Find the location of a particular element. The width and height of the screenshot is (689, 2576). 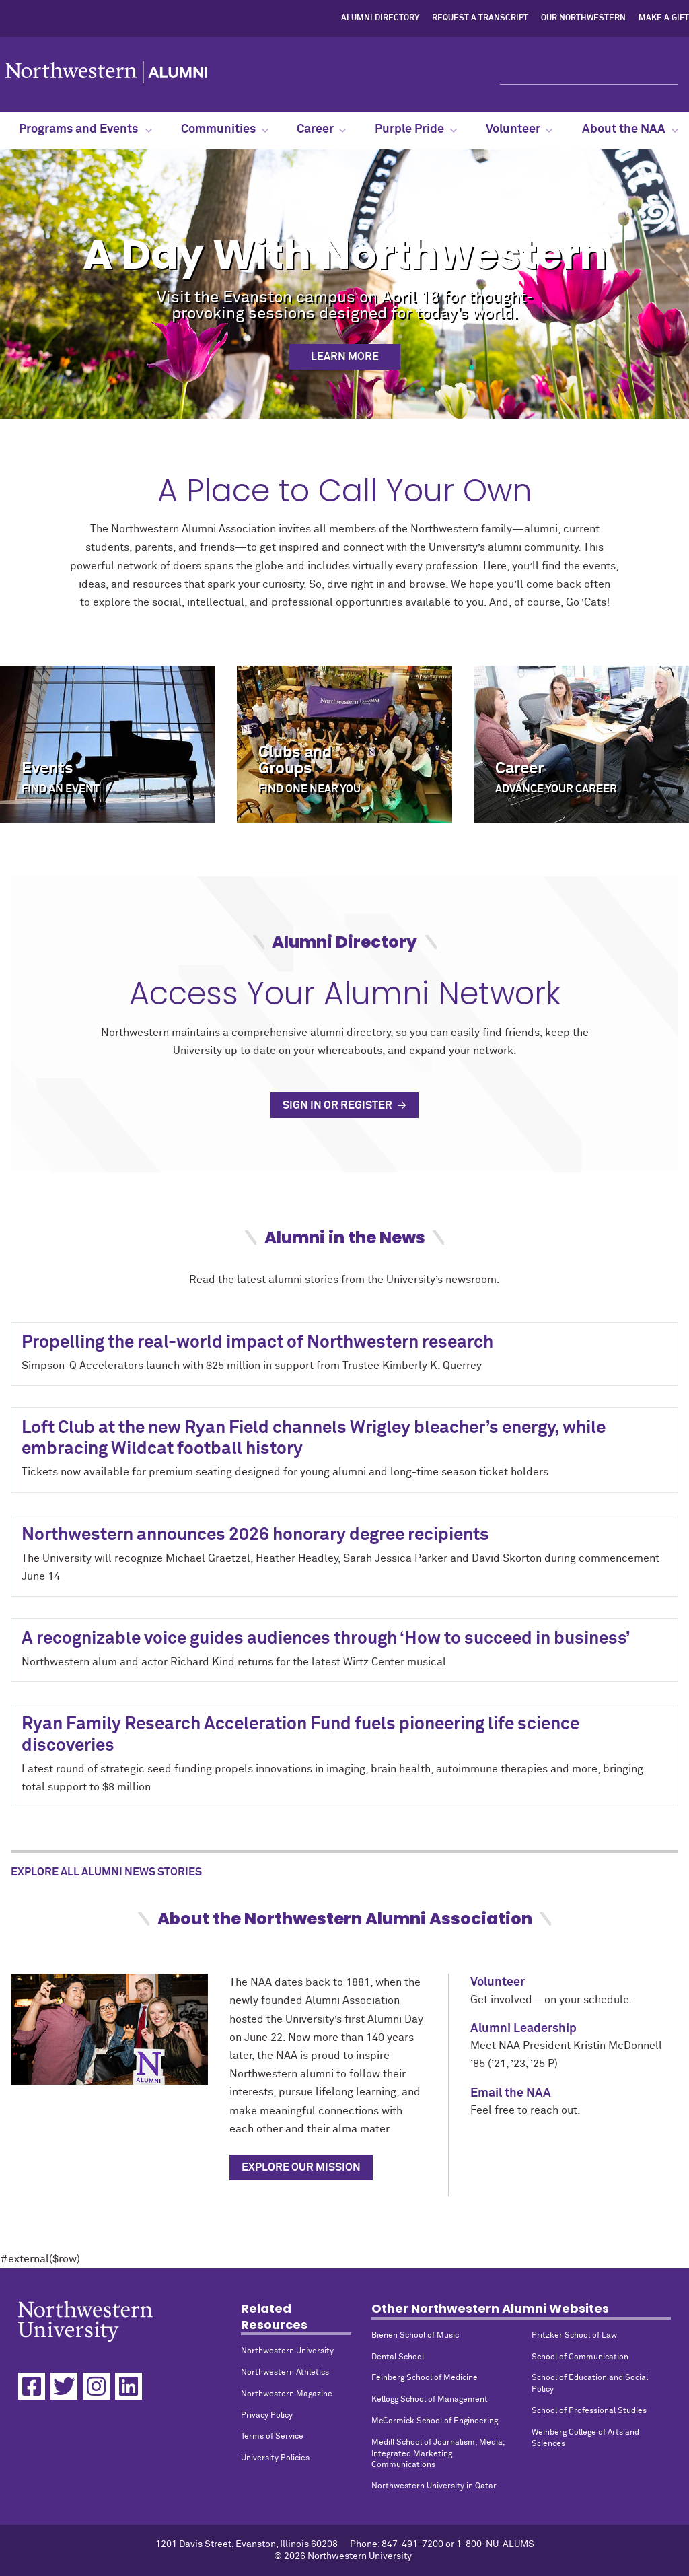

Medill School of Journalism, Media, Integrated Marketing Communications is located at coordinates (438, 2454).